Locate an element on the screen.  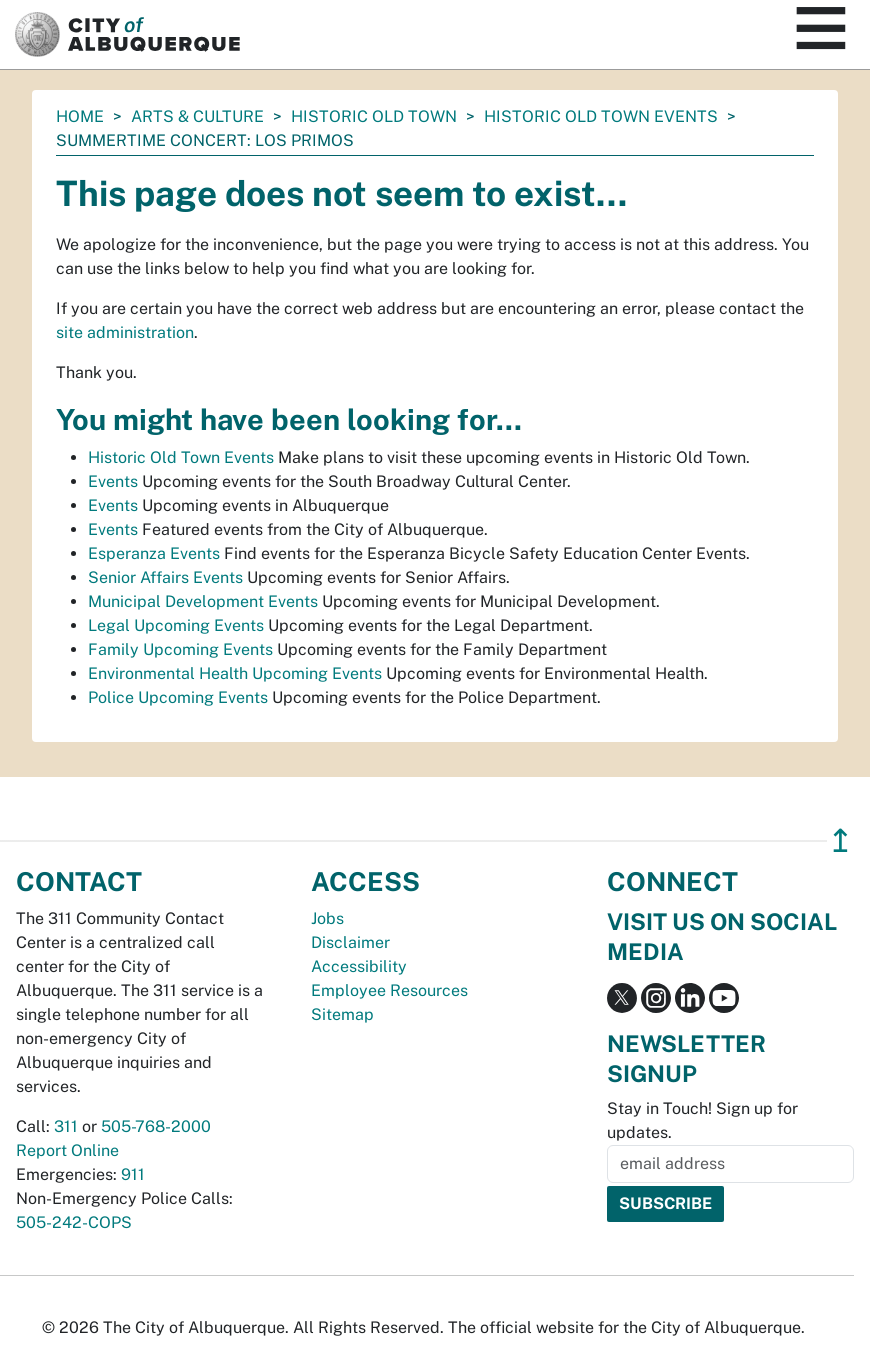
Disclaimer is located at coordinates (350, 942).